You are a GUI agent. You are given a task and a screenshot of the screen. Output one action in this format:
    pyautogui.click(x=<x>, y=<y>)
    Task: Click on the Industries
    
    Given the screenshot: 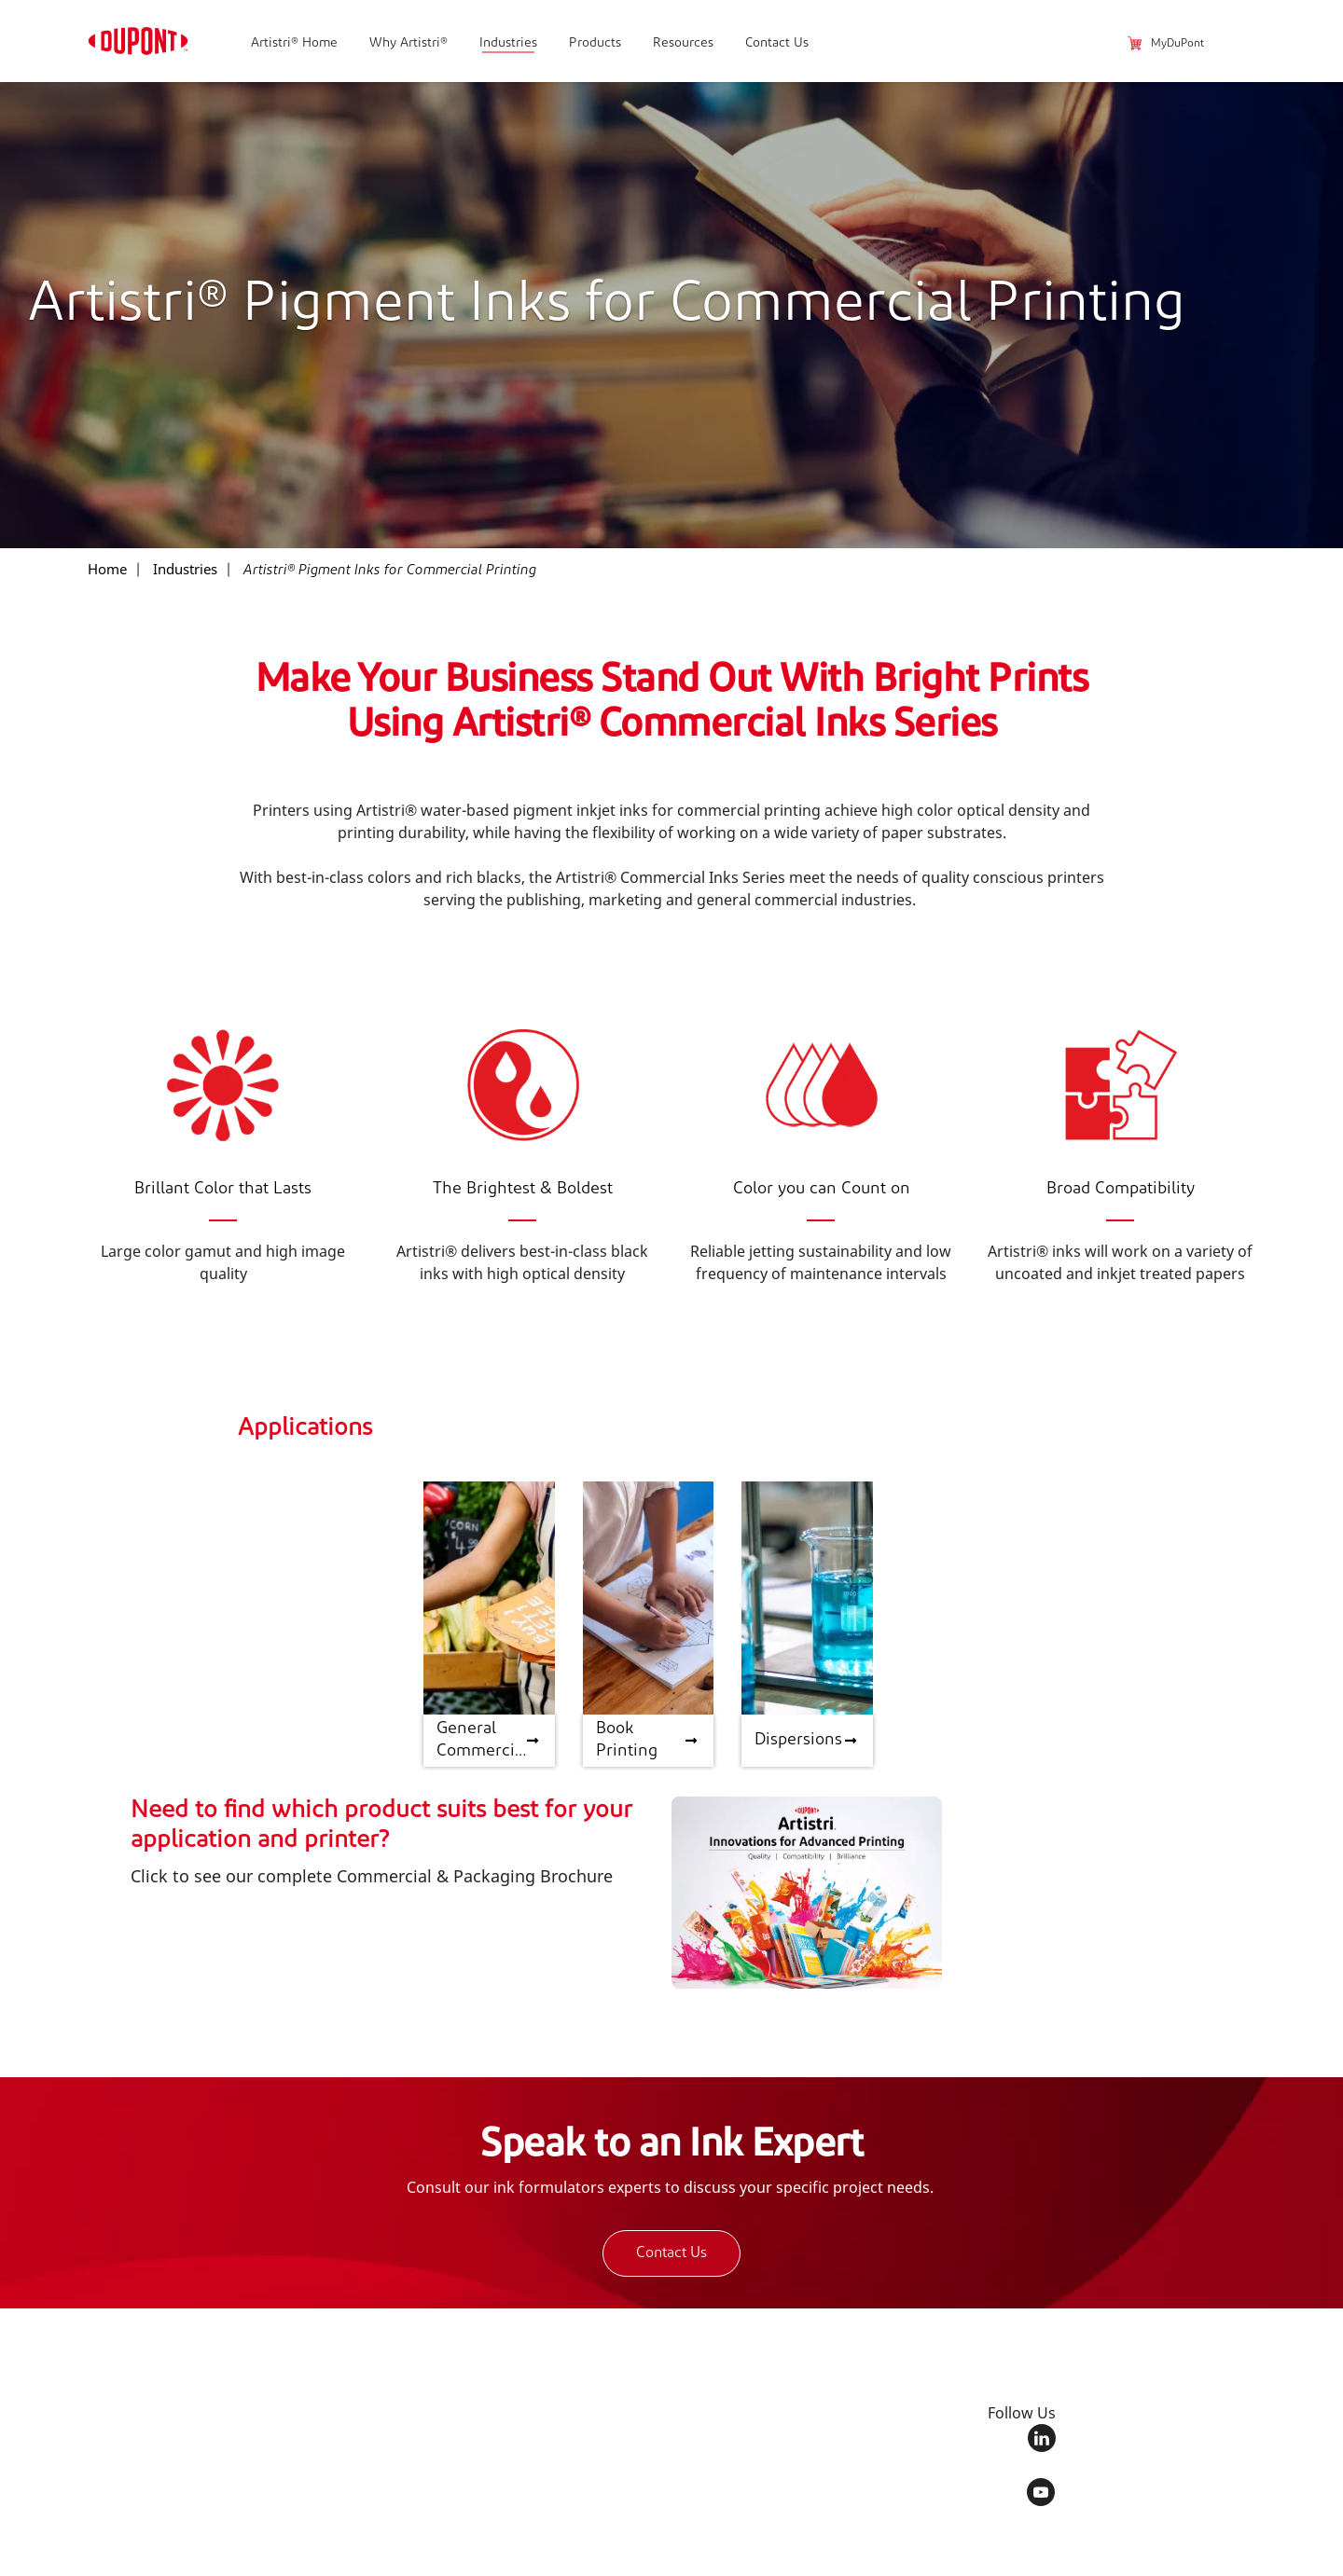 What is the action you would take?
    pyautogui.click(x=508, y=43)
    